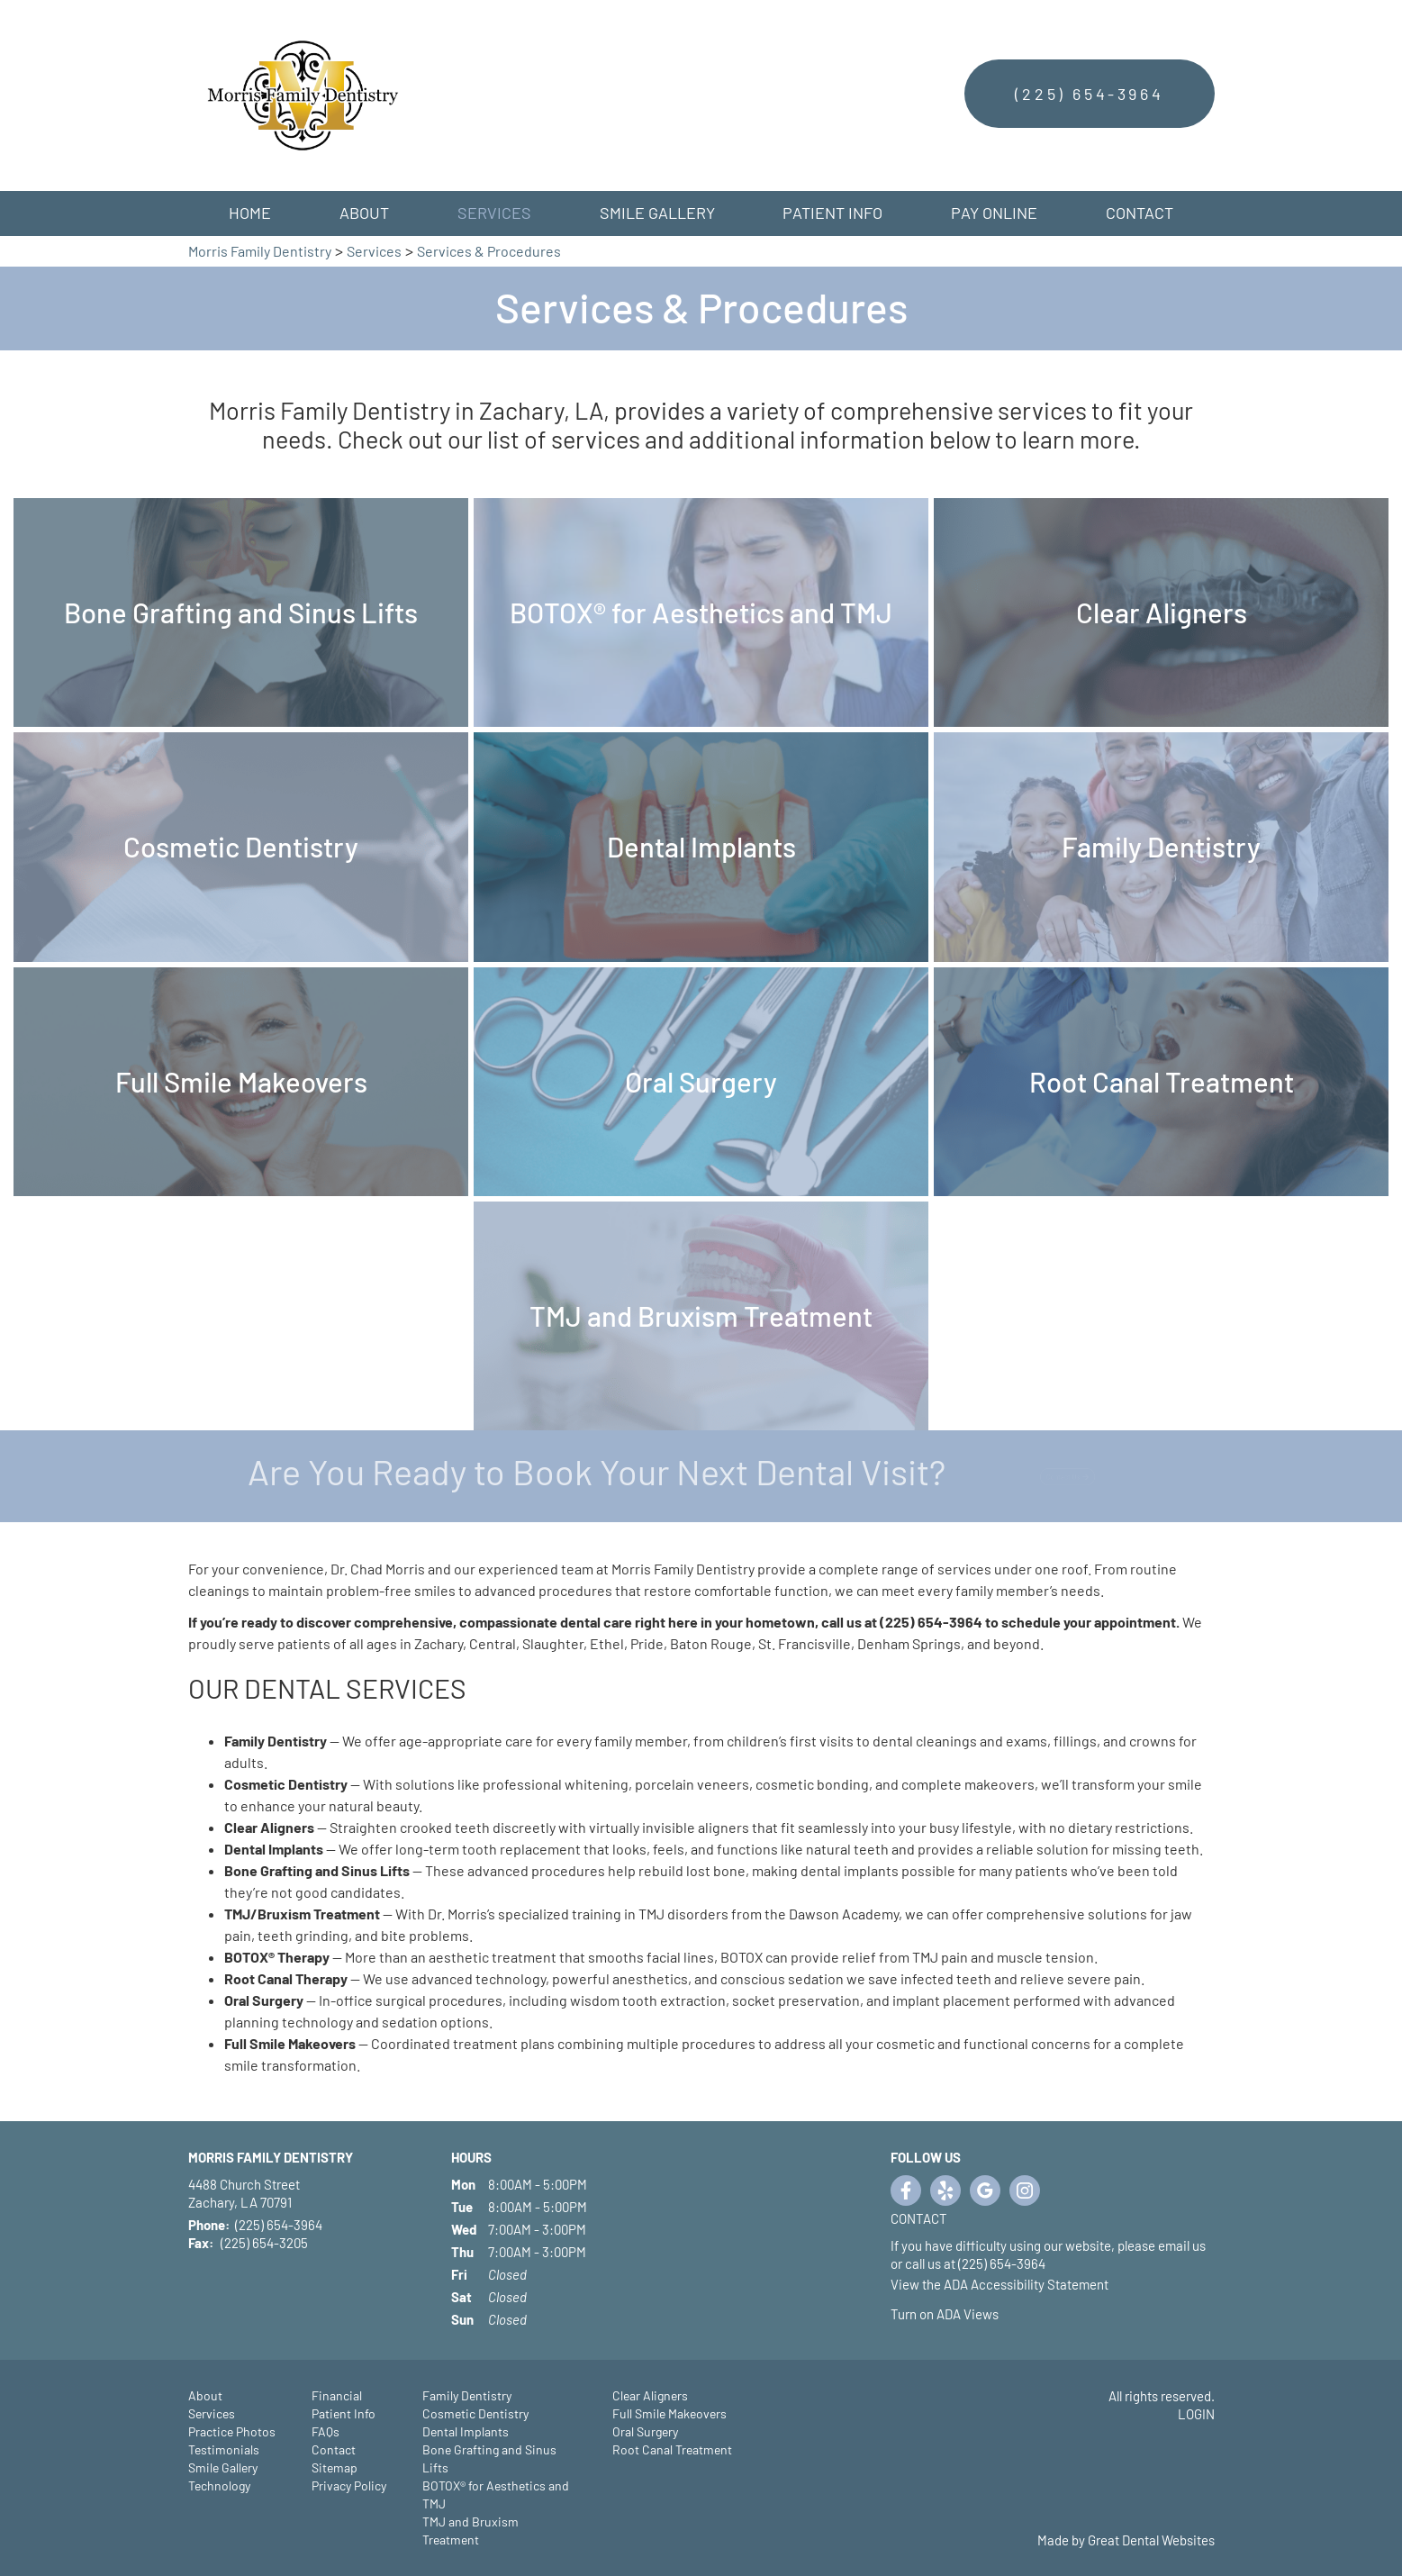 This screenshot has width=1402, height=2576. I want to click on Home, so click(250, 212).